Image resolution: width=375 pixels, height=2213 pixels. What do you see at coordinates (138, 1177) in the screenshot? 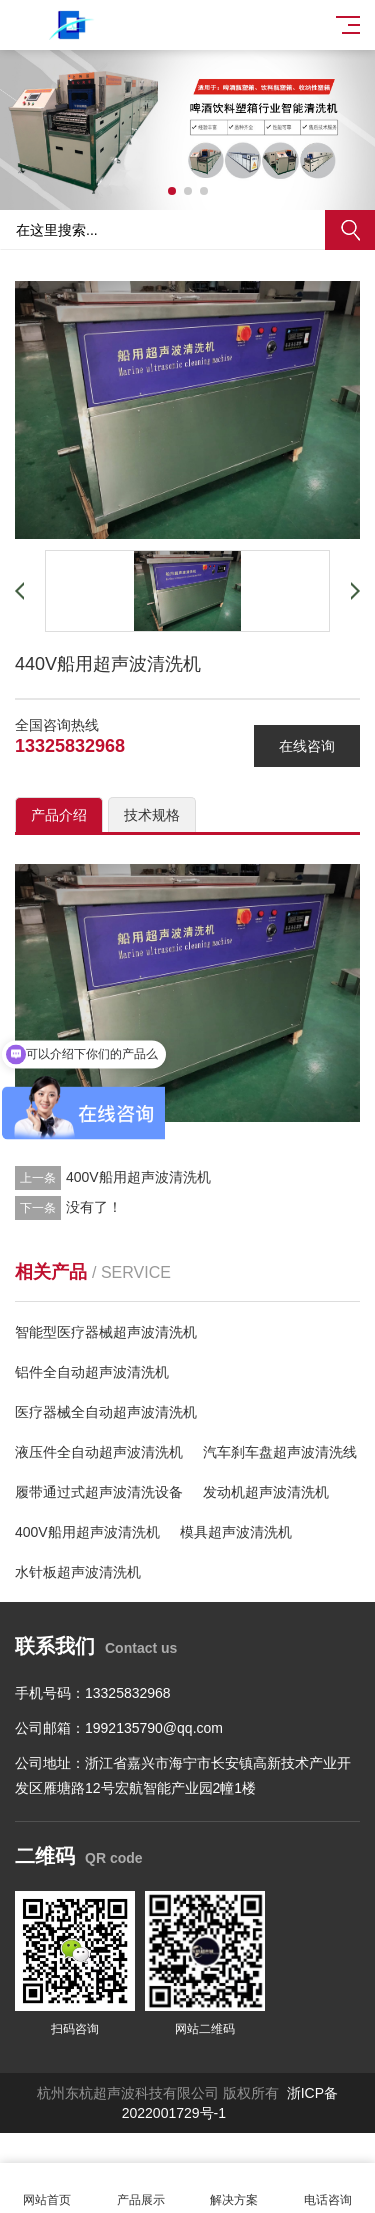
I see `400V船用超声波清洗机` at bounding box center [138, 1177].